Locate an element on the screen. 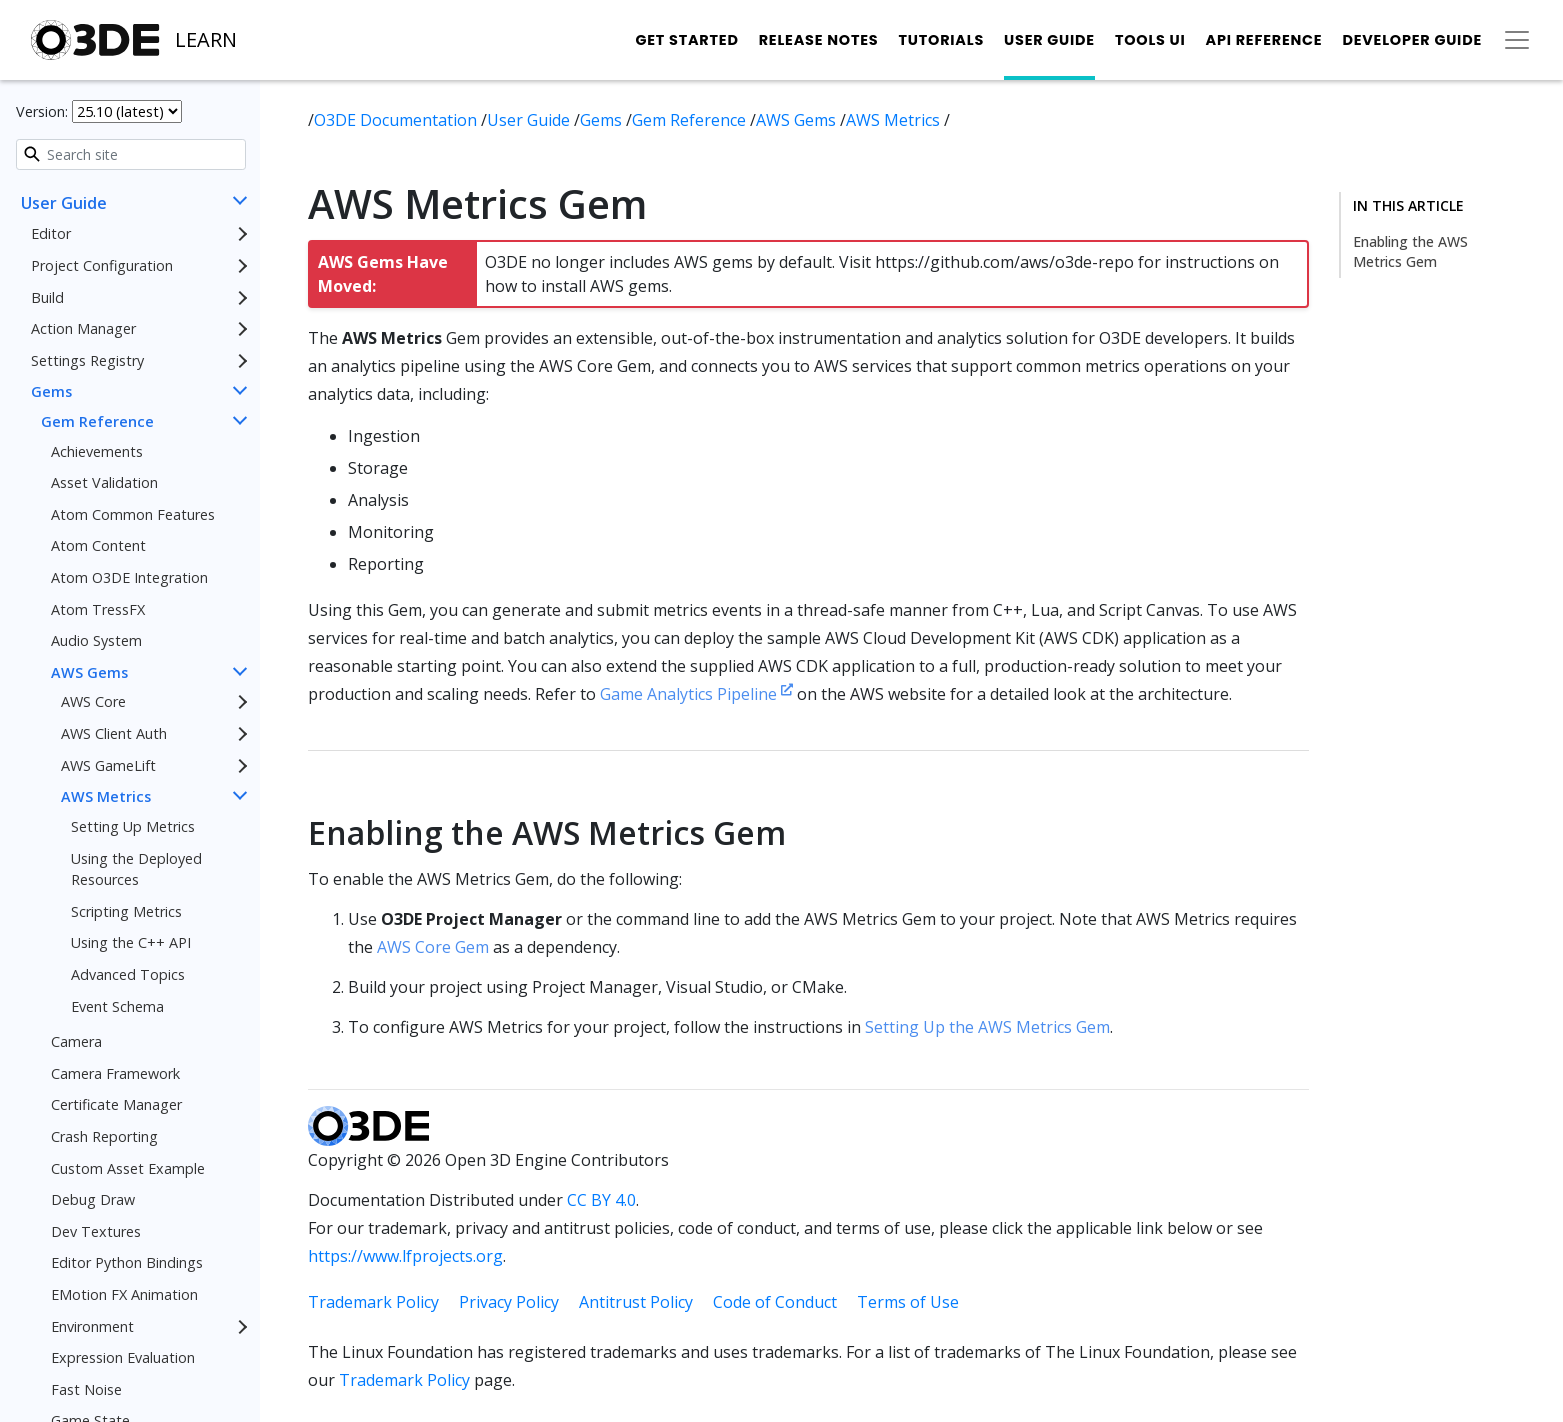 This screenshot has height=1422, width=1563. Crash Reporting is located at coordinates (104, 1136).